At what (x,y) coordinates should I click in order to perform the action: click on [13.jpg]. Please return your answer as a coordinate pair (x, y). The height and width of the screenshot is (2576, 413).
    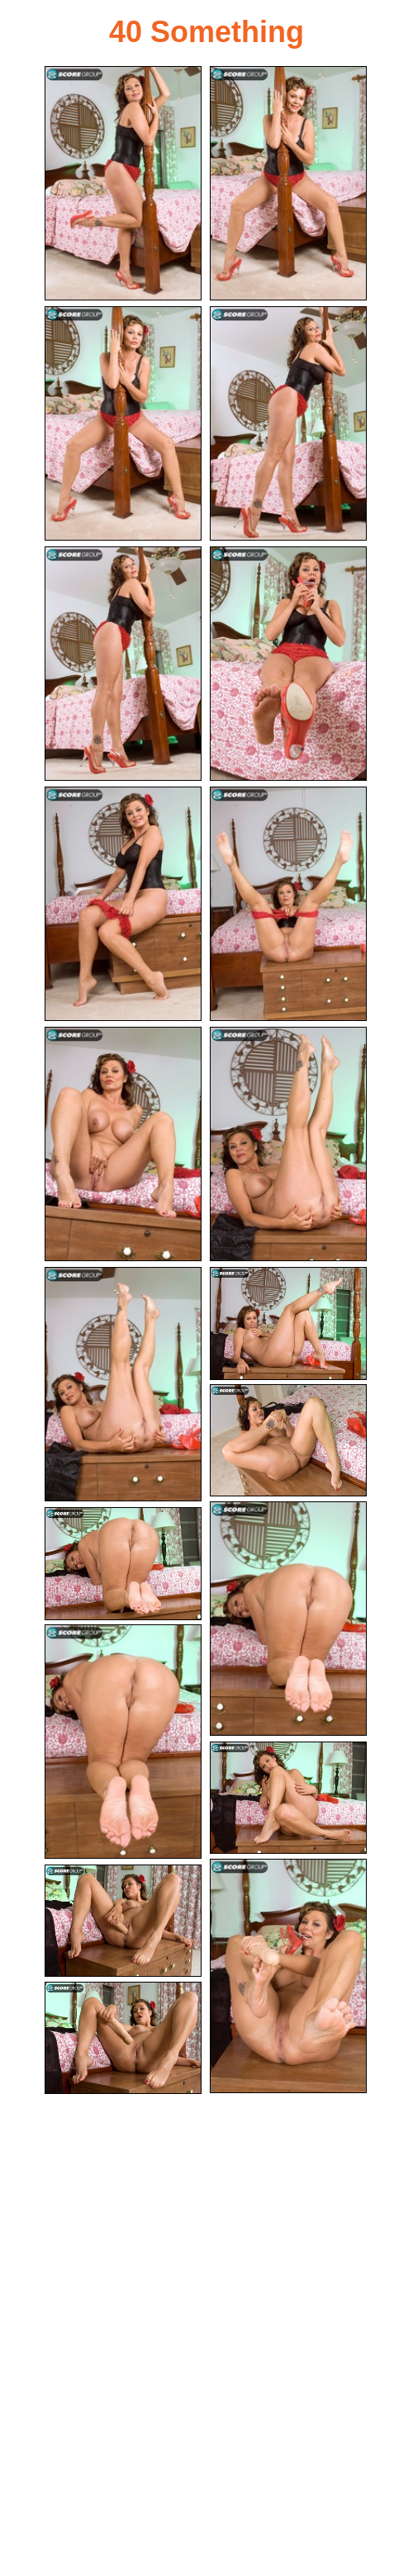
    Looking at the image, I should click on (288, 1440).